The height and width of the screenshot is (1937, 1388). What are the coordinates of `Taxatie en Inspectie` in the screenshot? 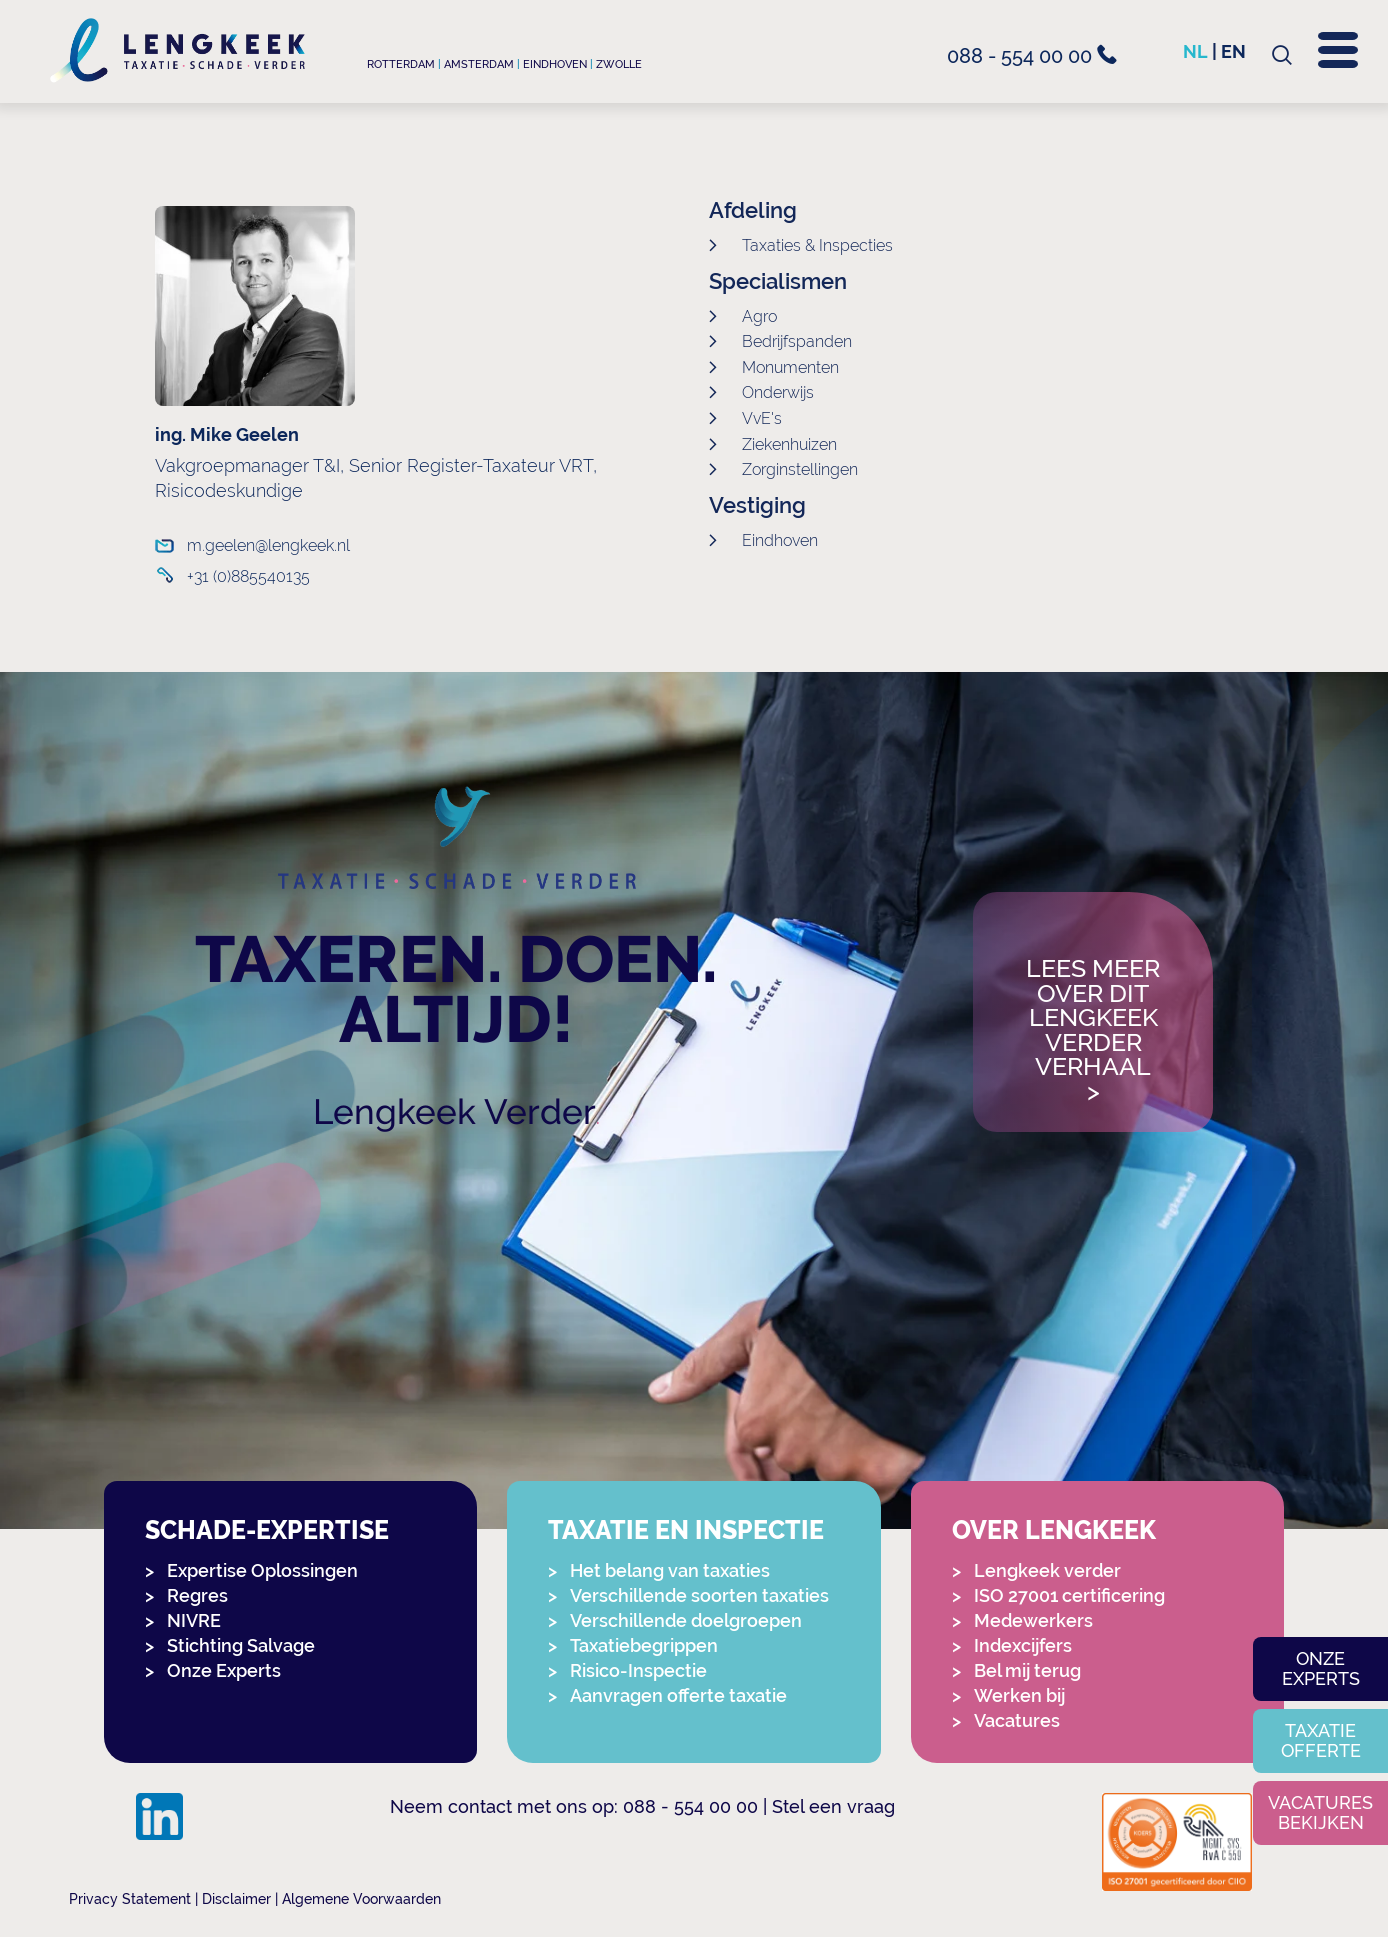 It's located at (686, 1530).